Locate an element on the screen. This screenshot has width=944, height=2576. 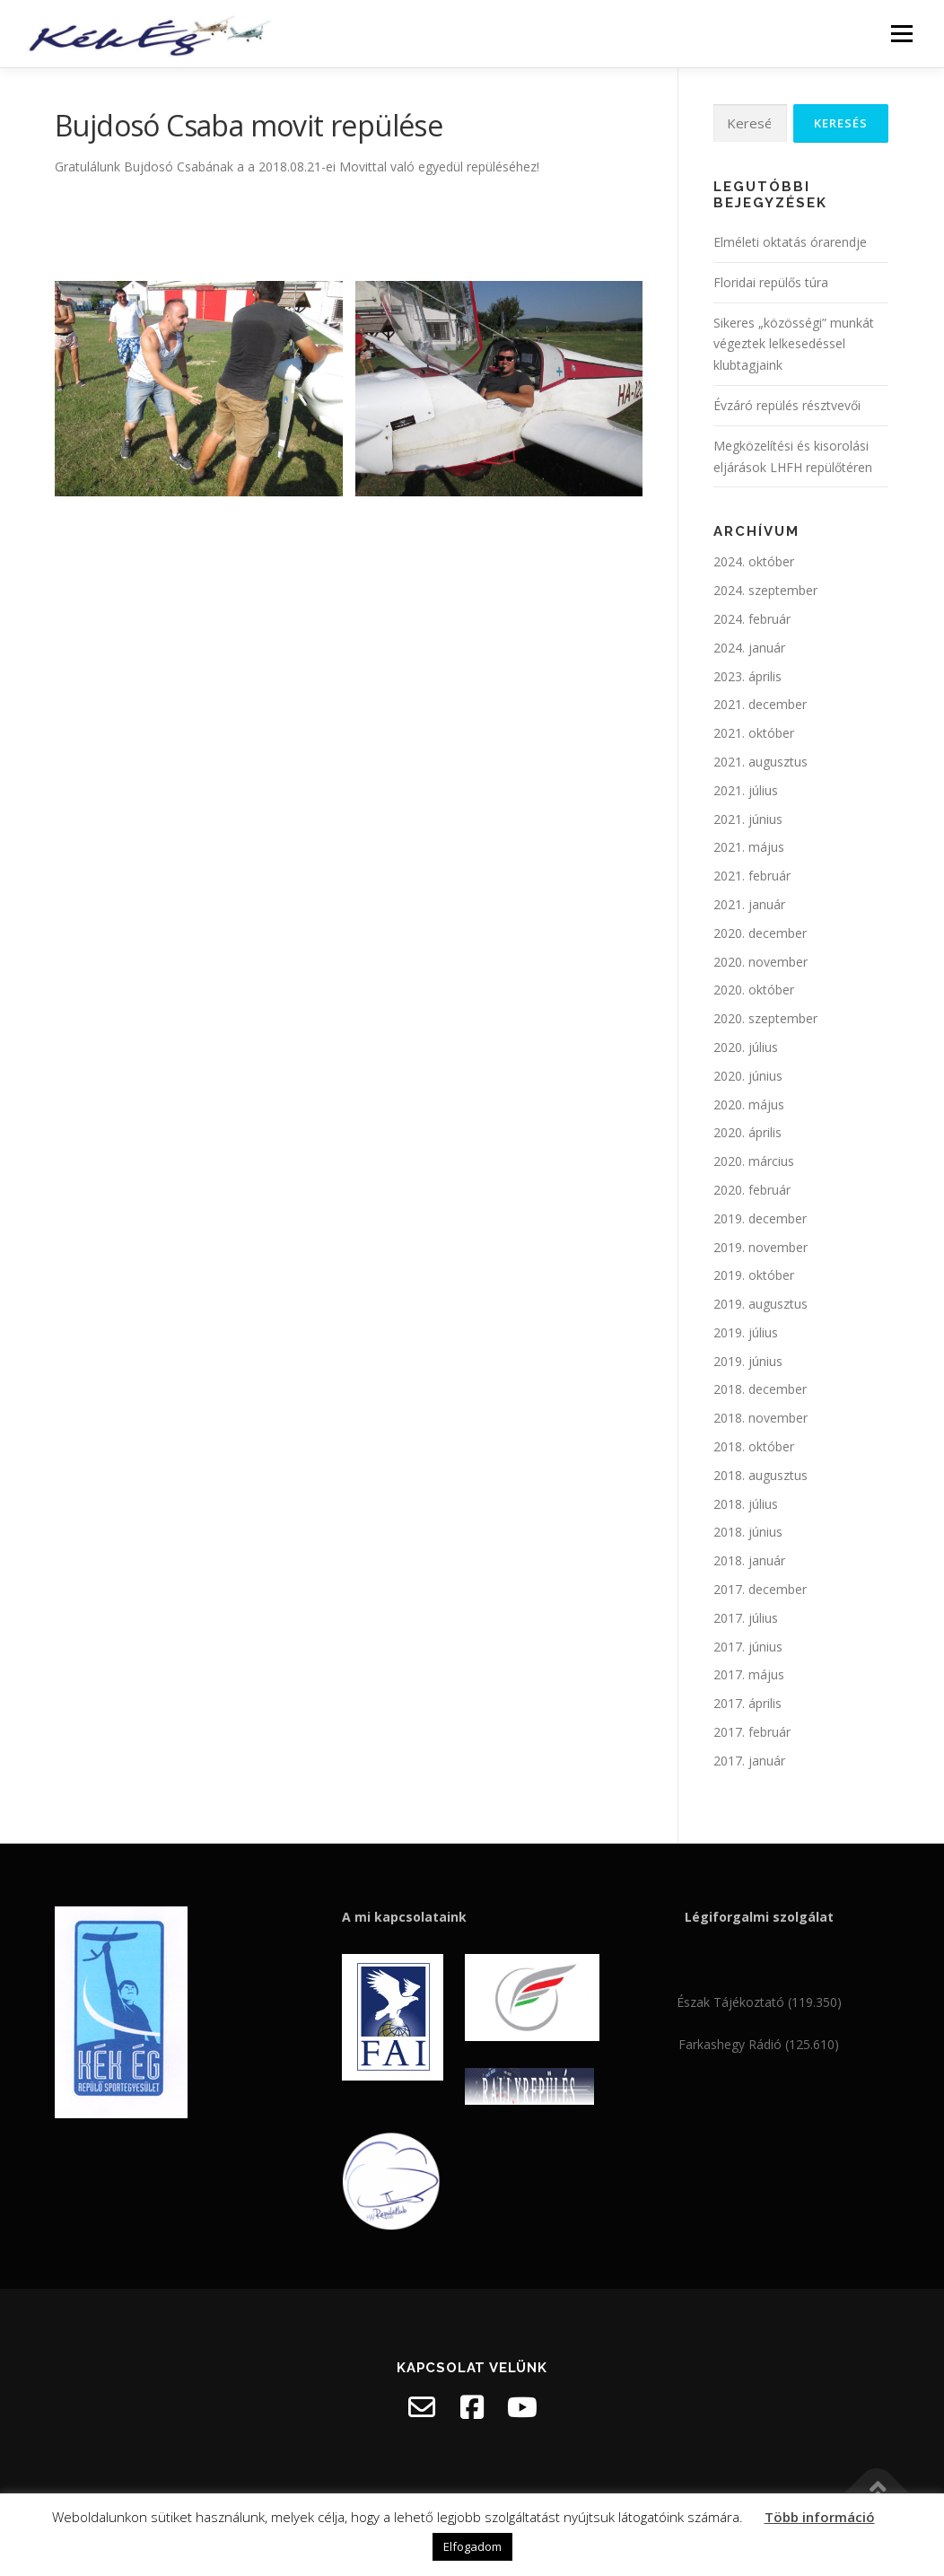
2018. december is located at coordinates (760, 1389).